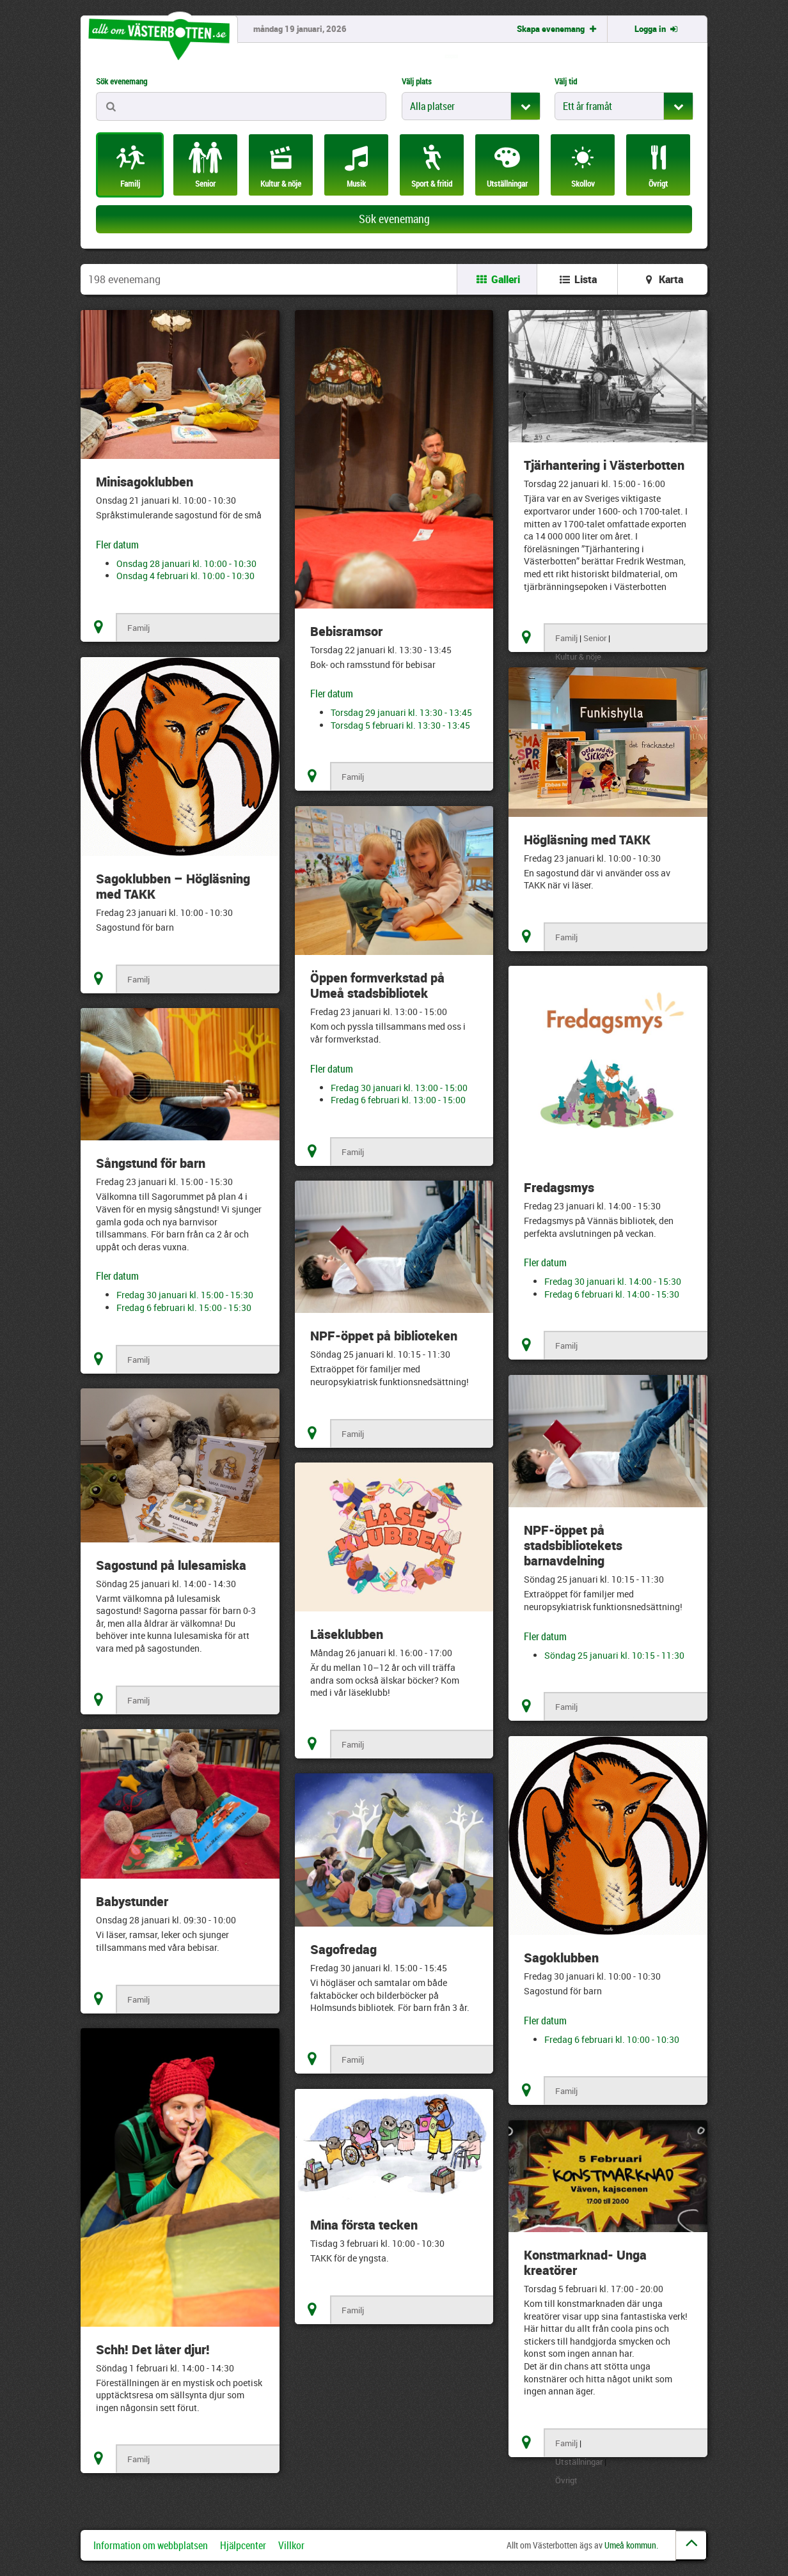 Image resolution: width=788 pixels, height=2576 pixels. I want to click on Sagofredag, so click(343, 1949).